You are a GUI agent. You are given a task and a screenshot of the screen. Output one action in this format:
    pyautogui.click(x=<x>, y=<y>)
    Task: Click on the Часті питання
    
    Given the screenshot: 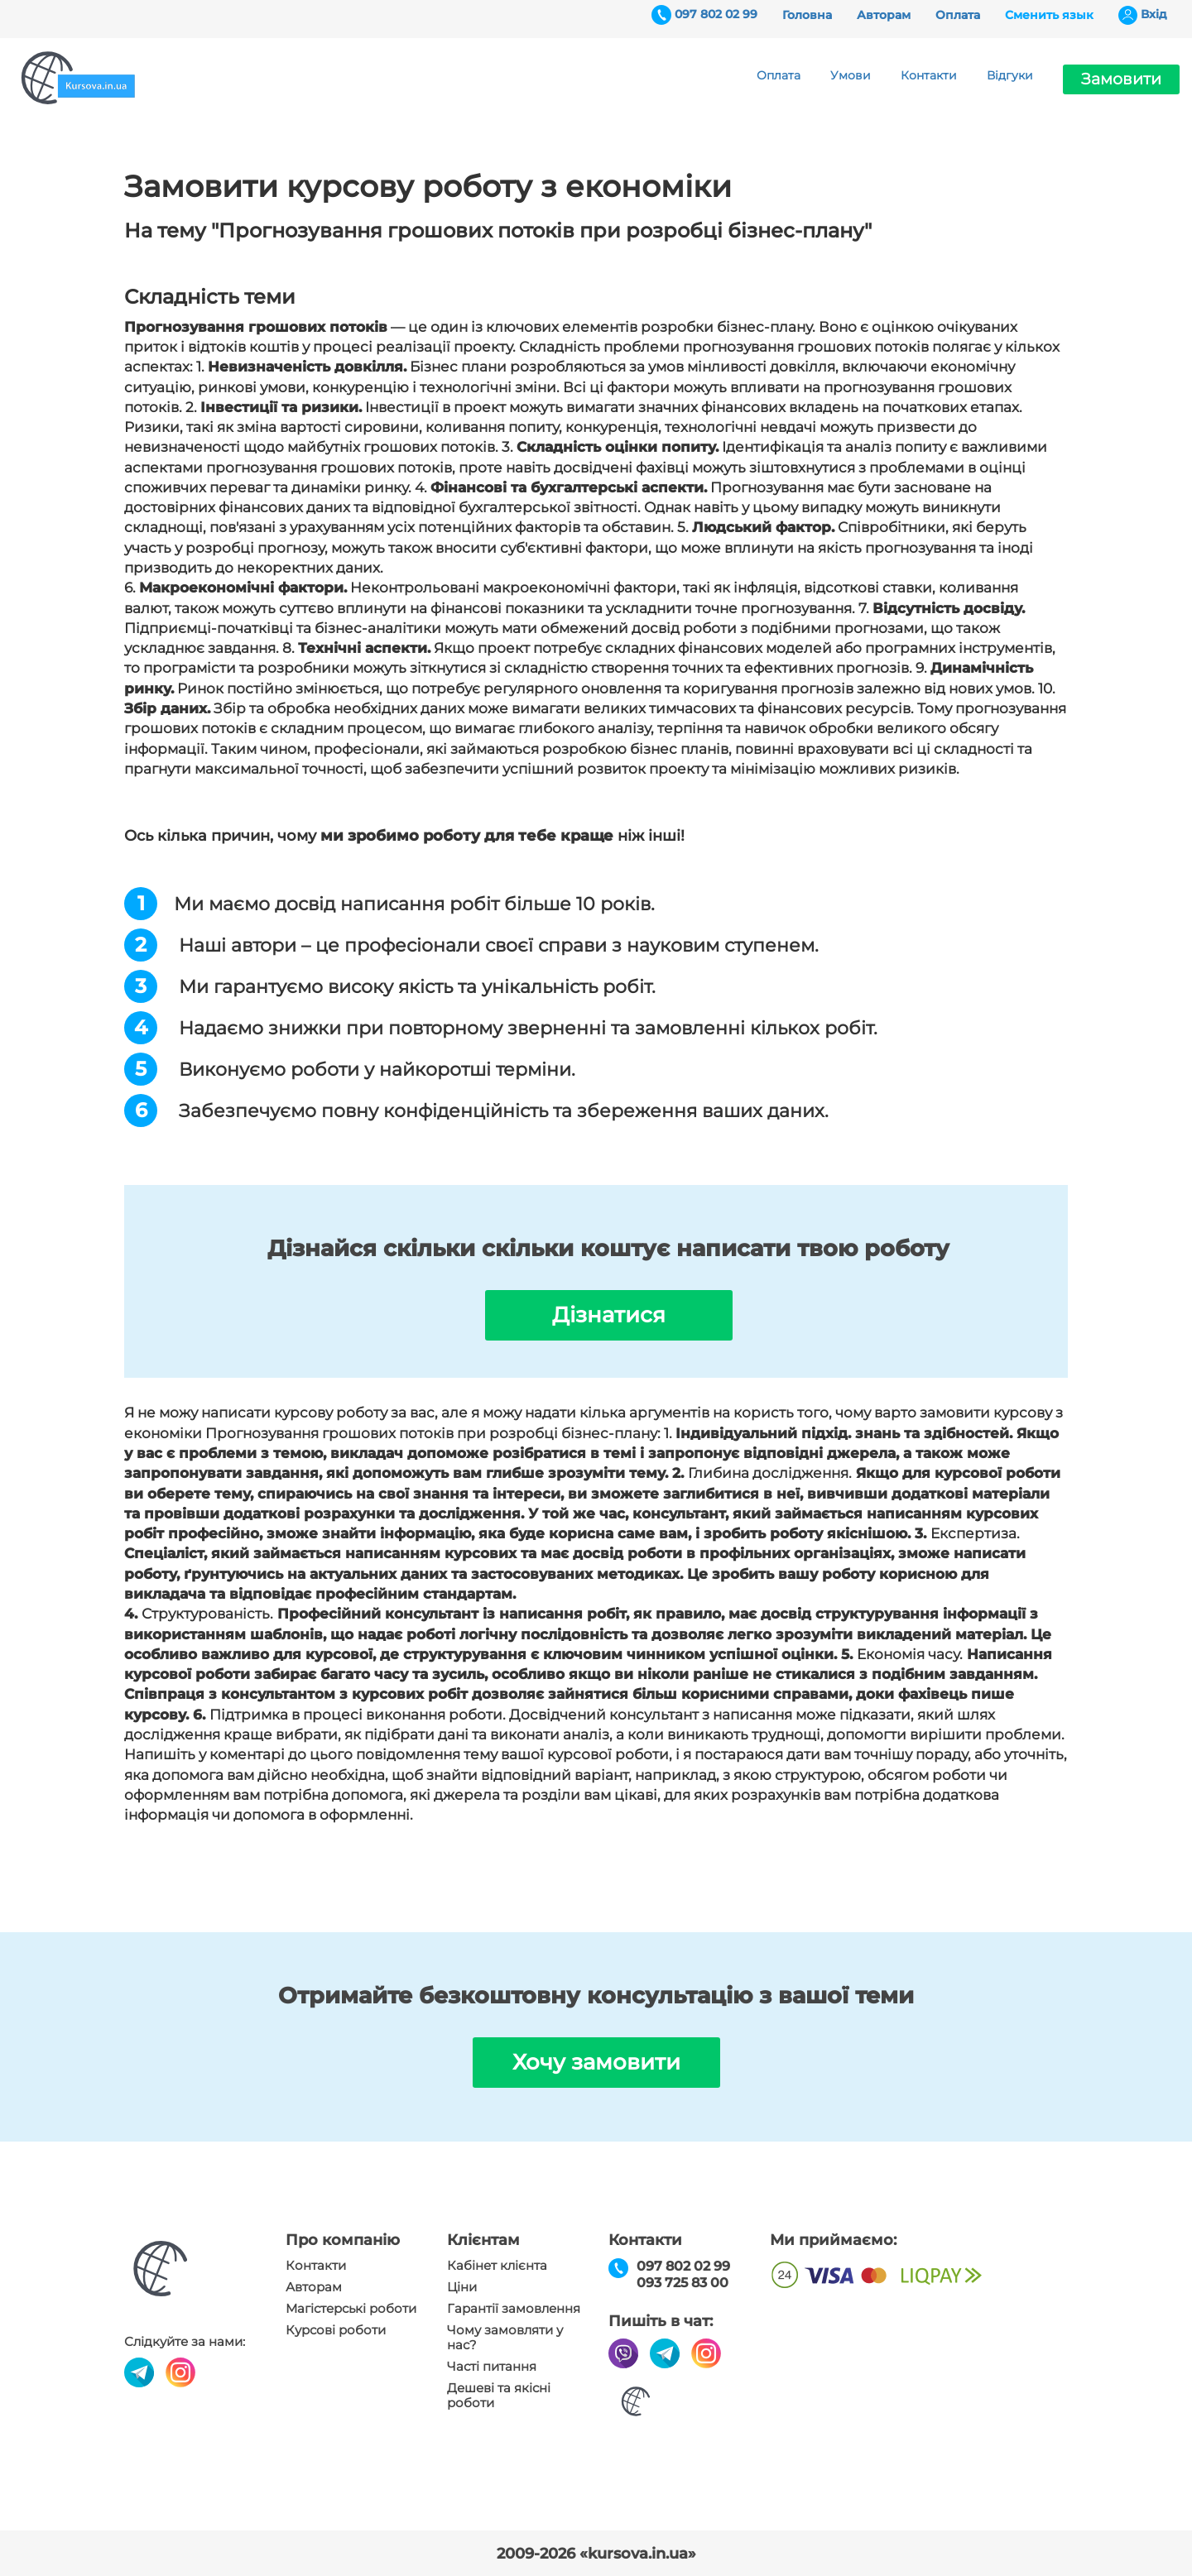 What is the action you would take?
    pyautogui.click(x=491, y=2366)
    